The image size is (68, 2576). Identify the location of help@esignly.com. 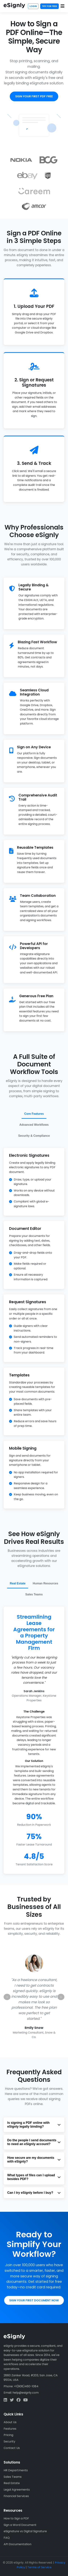
(26, 2393).